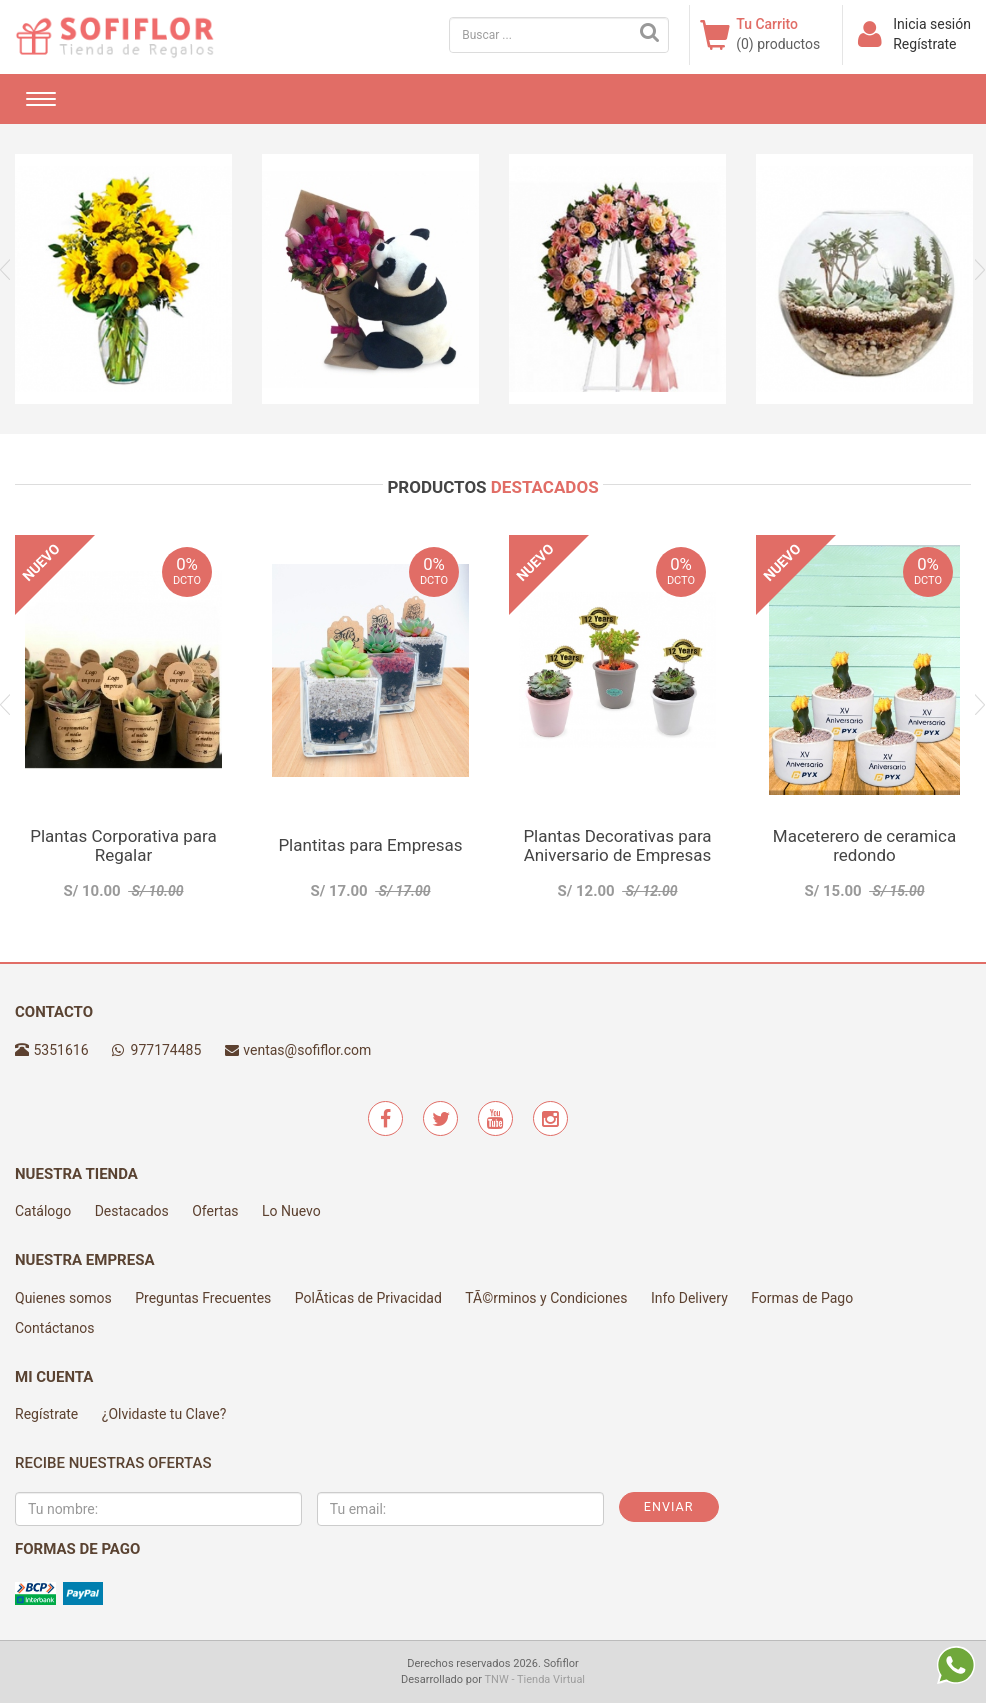  Describe the element at coordinates (535, 1679) in the screenshot. I see `TNW - Tienda Virtual` at that location.